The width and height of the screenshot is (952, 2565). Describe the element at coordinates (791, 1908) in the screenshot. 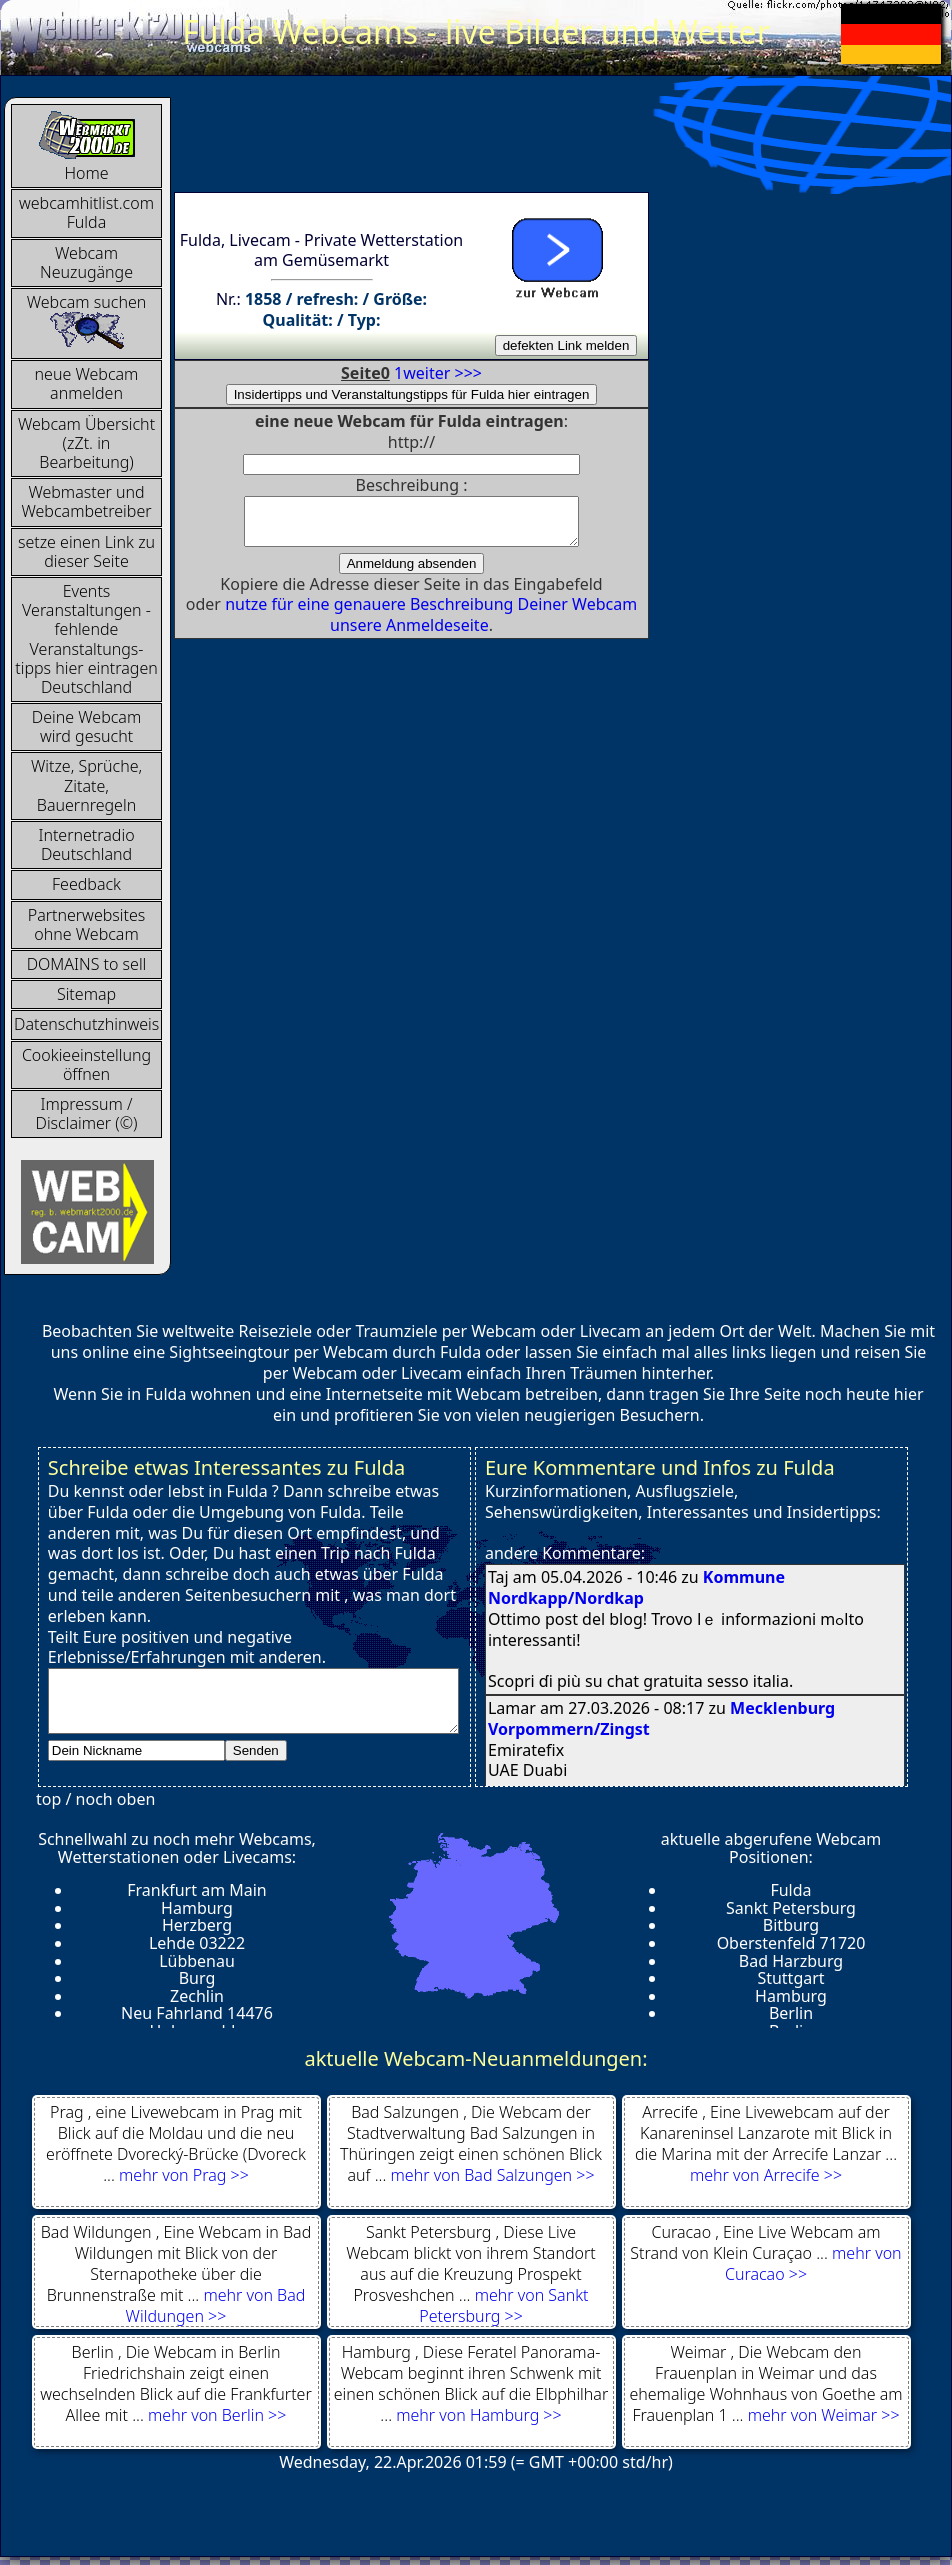

I see `Sankt Petersburg` at that location.